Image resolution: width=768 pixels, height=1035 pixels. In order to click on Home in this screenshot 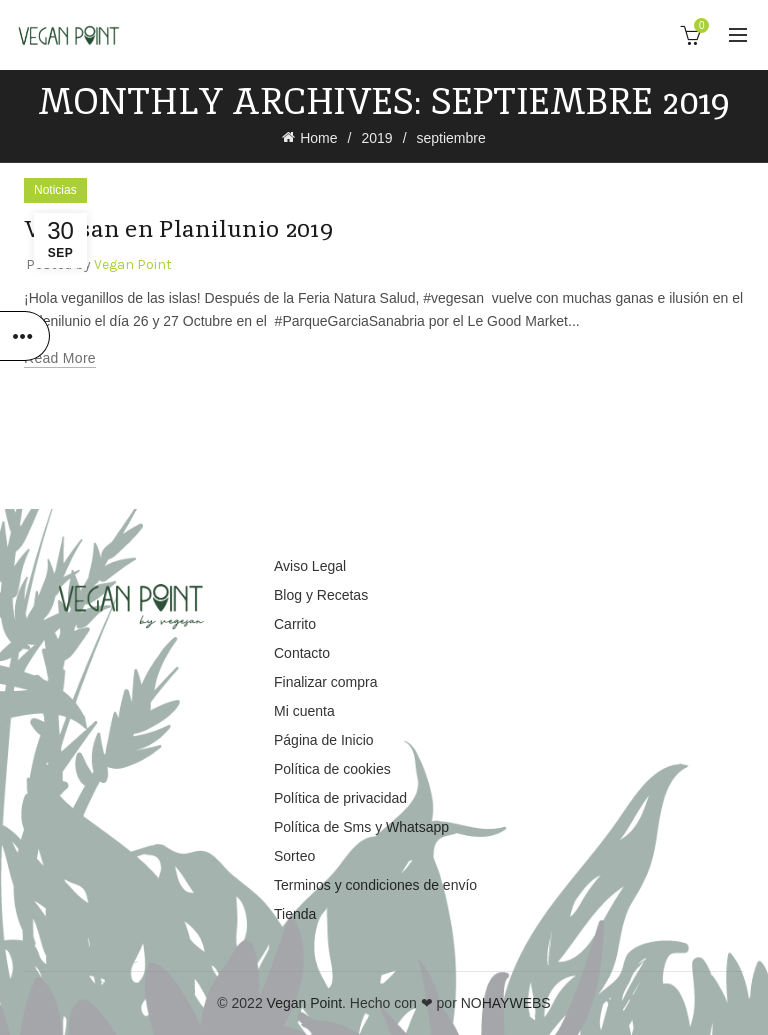, I will do `click(318, 138)`.